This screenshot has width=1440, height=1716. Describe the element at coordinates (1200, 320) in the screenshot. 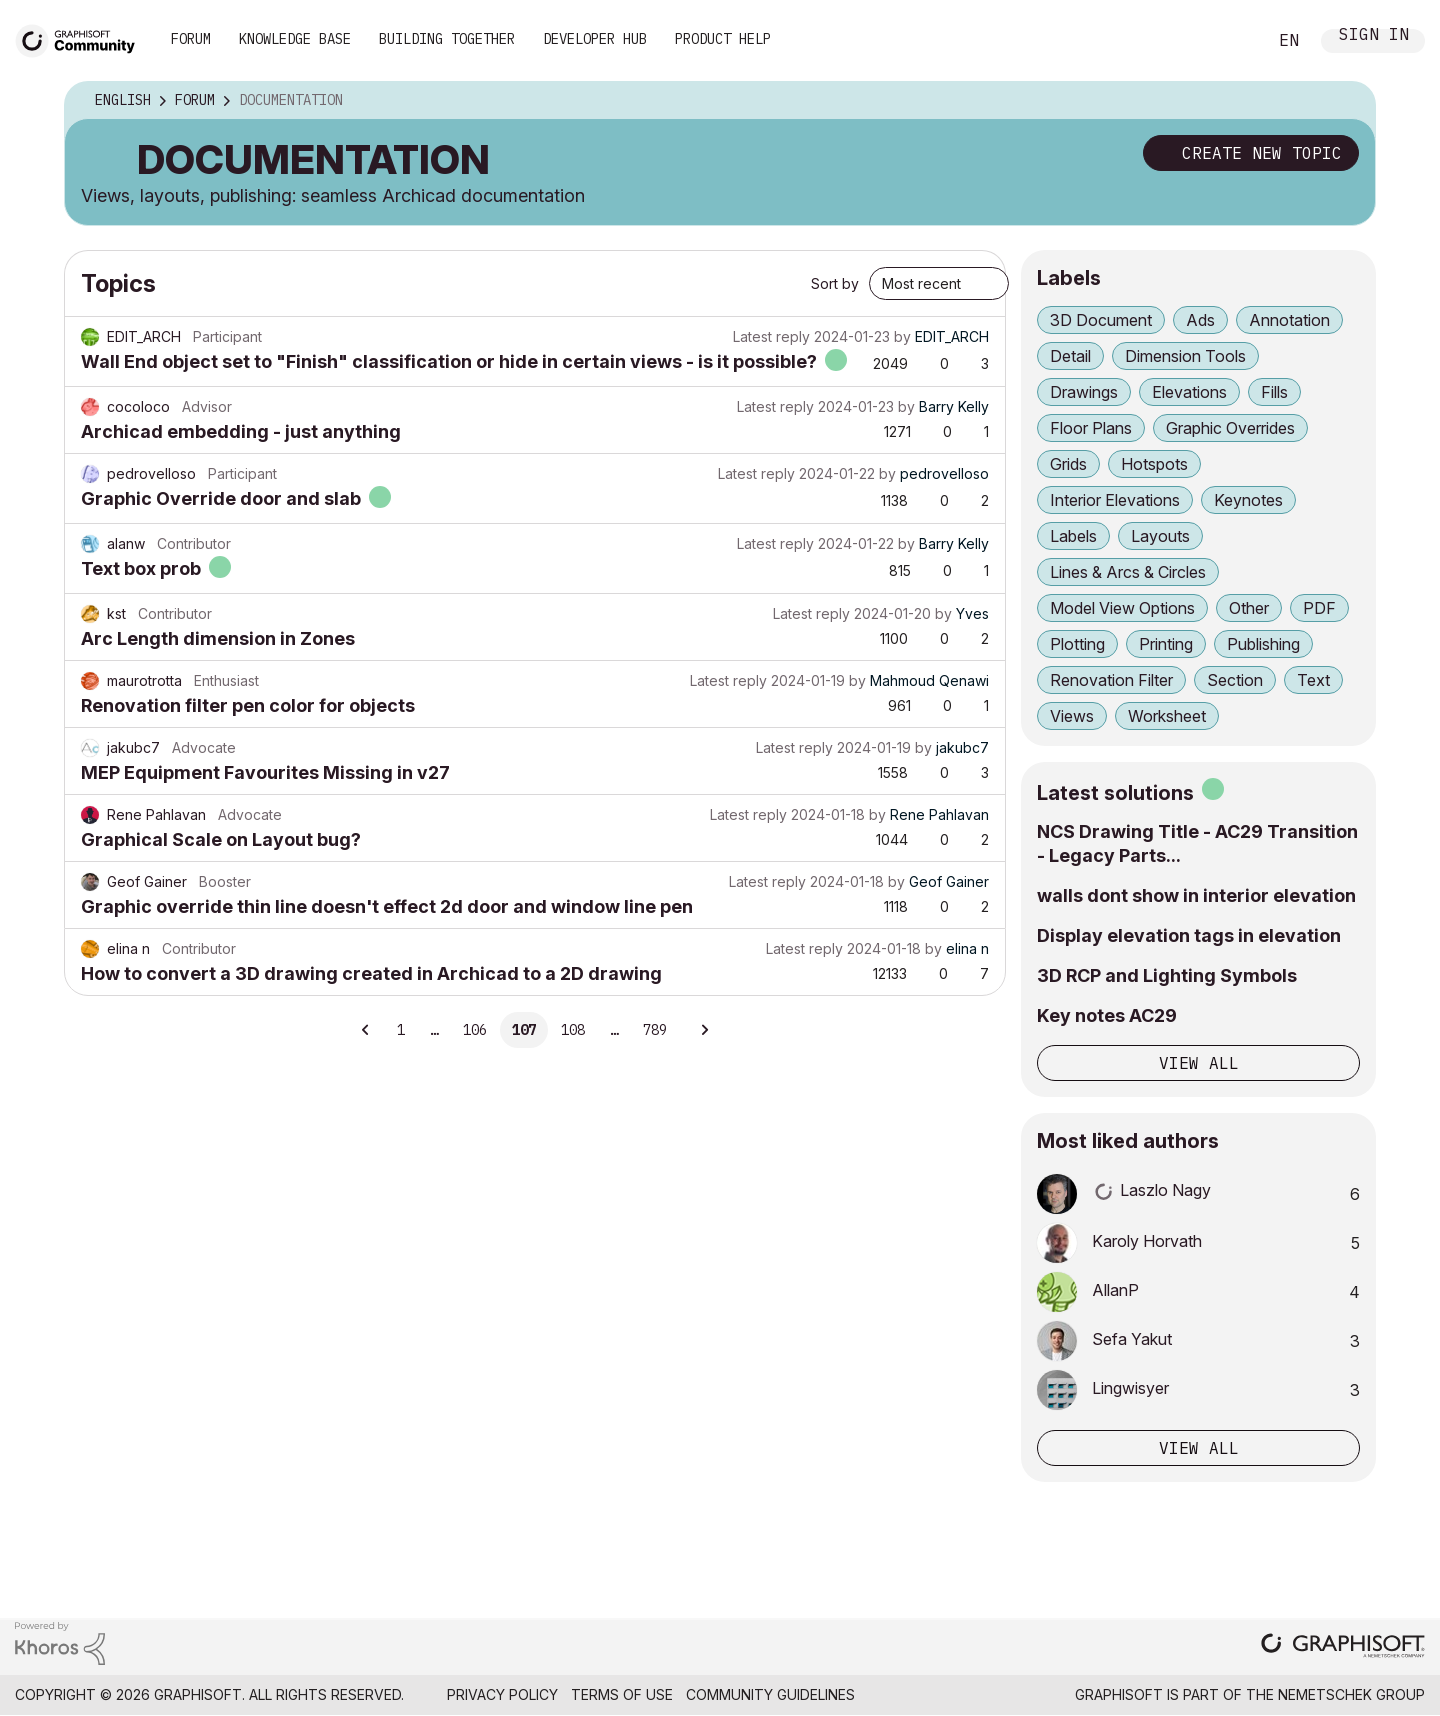

I see `Ads [Filter Topics with Label: Ads]` at that location.